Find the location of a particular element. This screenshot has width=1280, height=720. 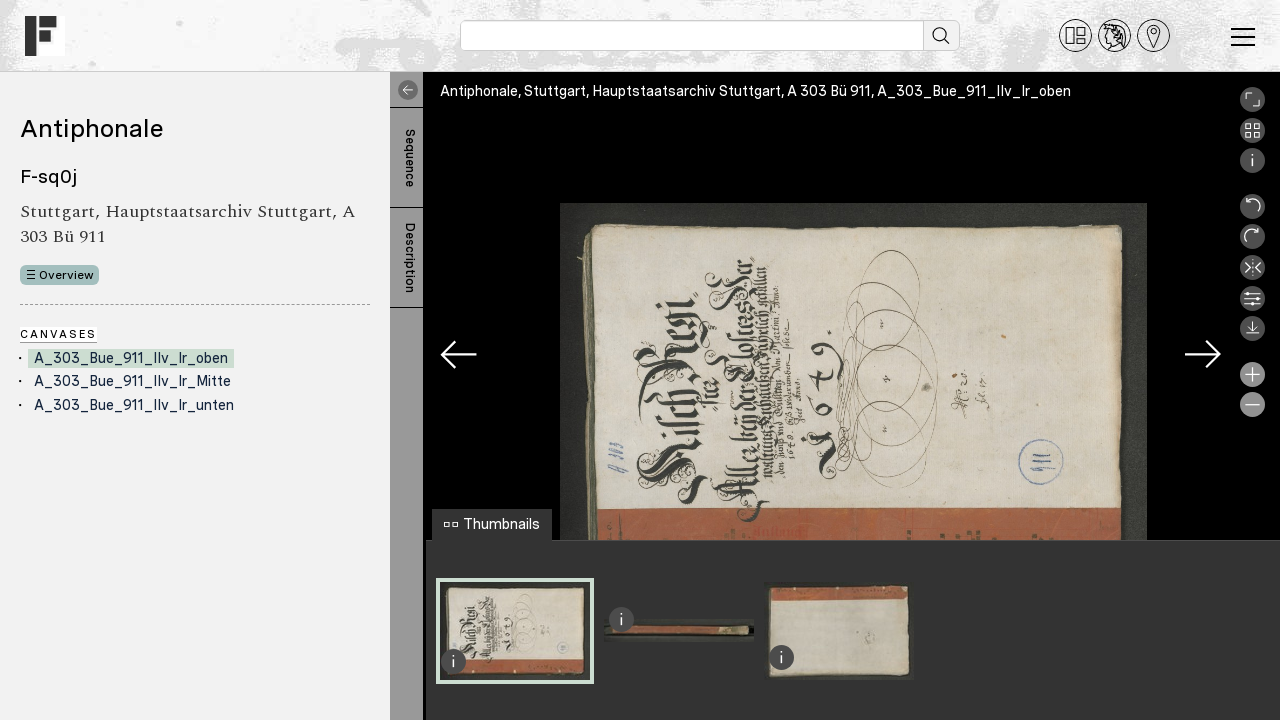

Description is located at coordinates (410, 258).